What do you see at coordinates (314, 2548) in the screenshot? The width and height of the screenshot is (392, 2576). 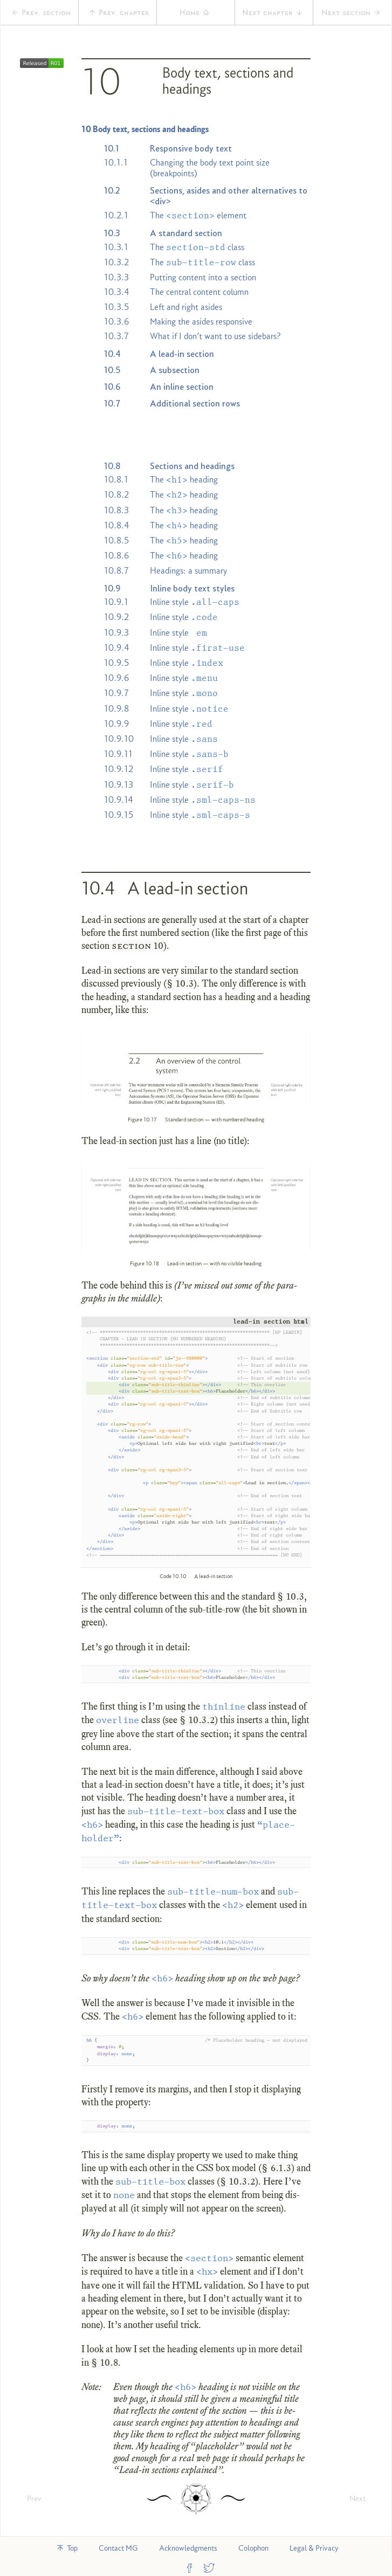 I see `Legal & Privacy` at bounding box center [314, 2548].